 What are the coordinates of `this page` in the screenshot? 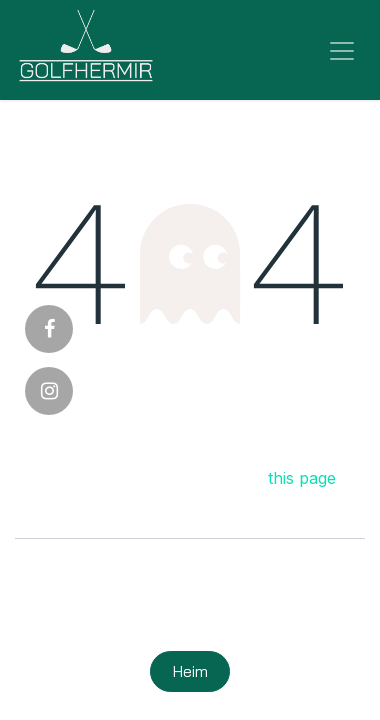 It's located at (302, 478).